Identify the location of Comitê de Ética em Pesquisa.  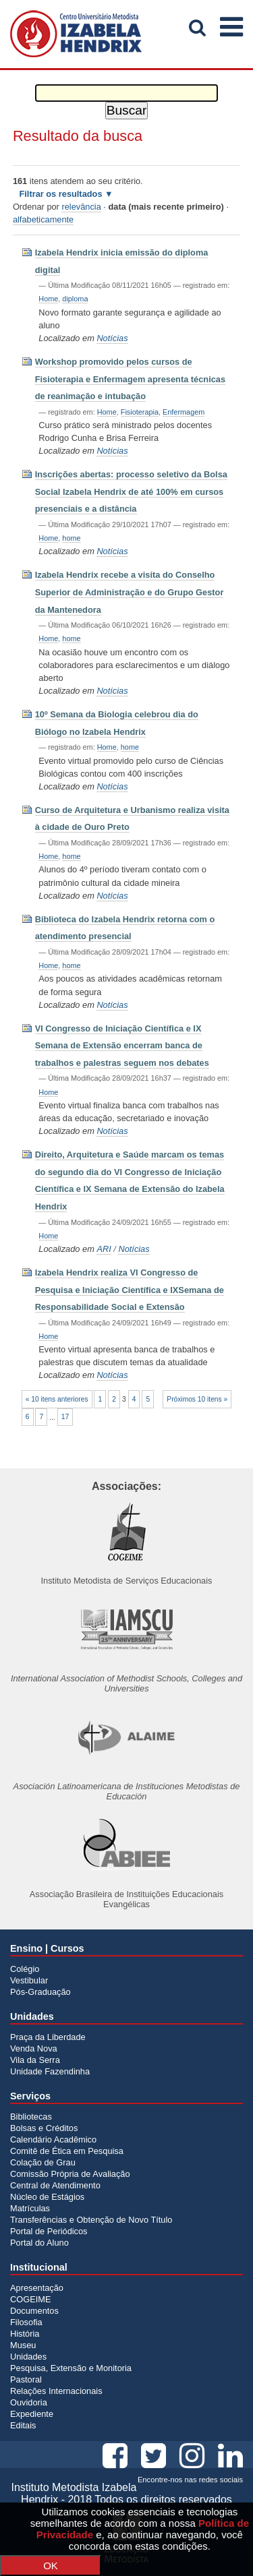
(66, 2151).